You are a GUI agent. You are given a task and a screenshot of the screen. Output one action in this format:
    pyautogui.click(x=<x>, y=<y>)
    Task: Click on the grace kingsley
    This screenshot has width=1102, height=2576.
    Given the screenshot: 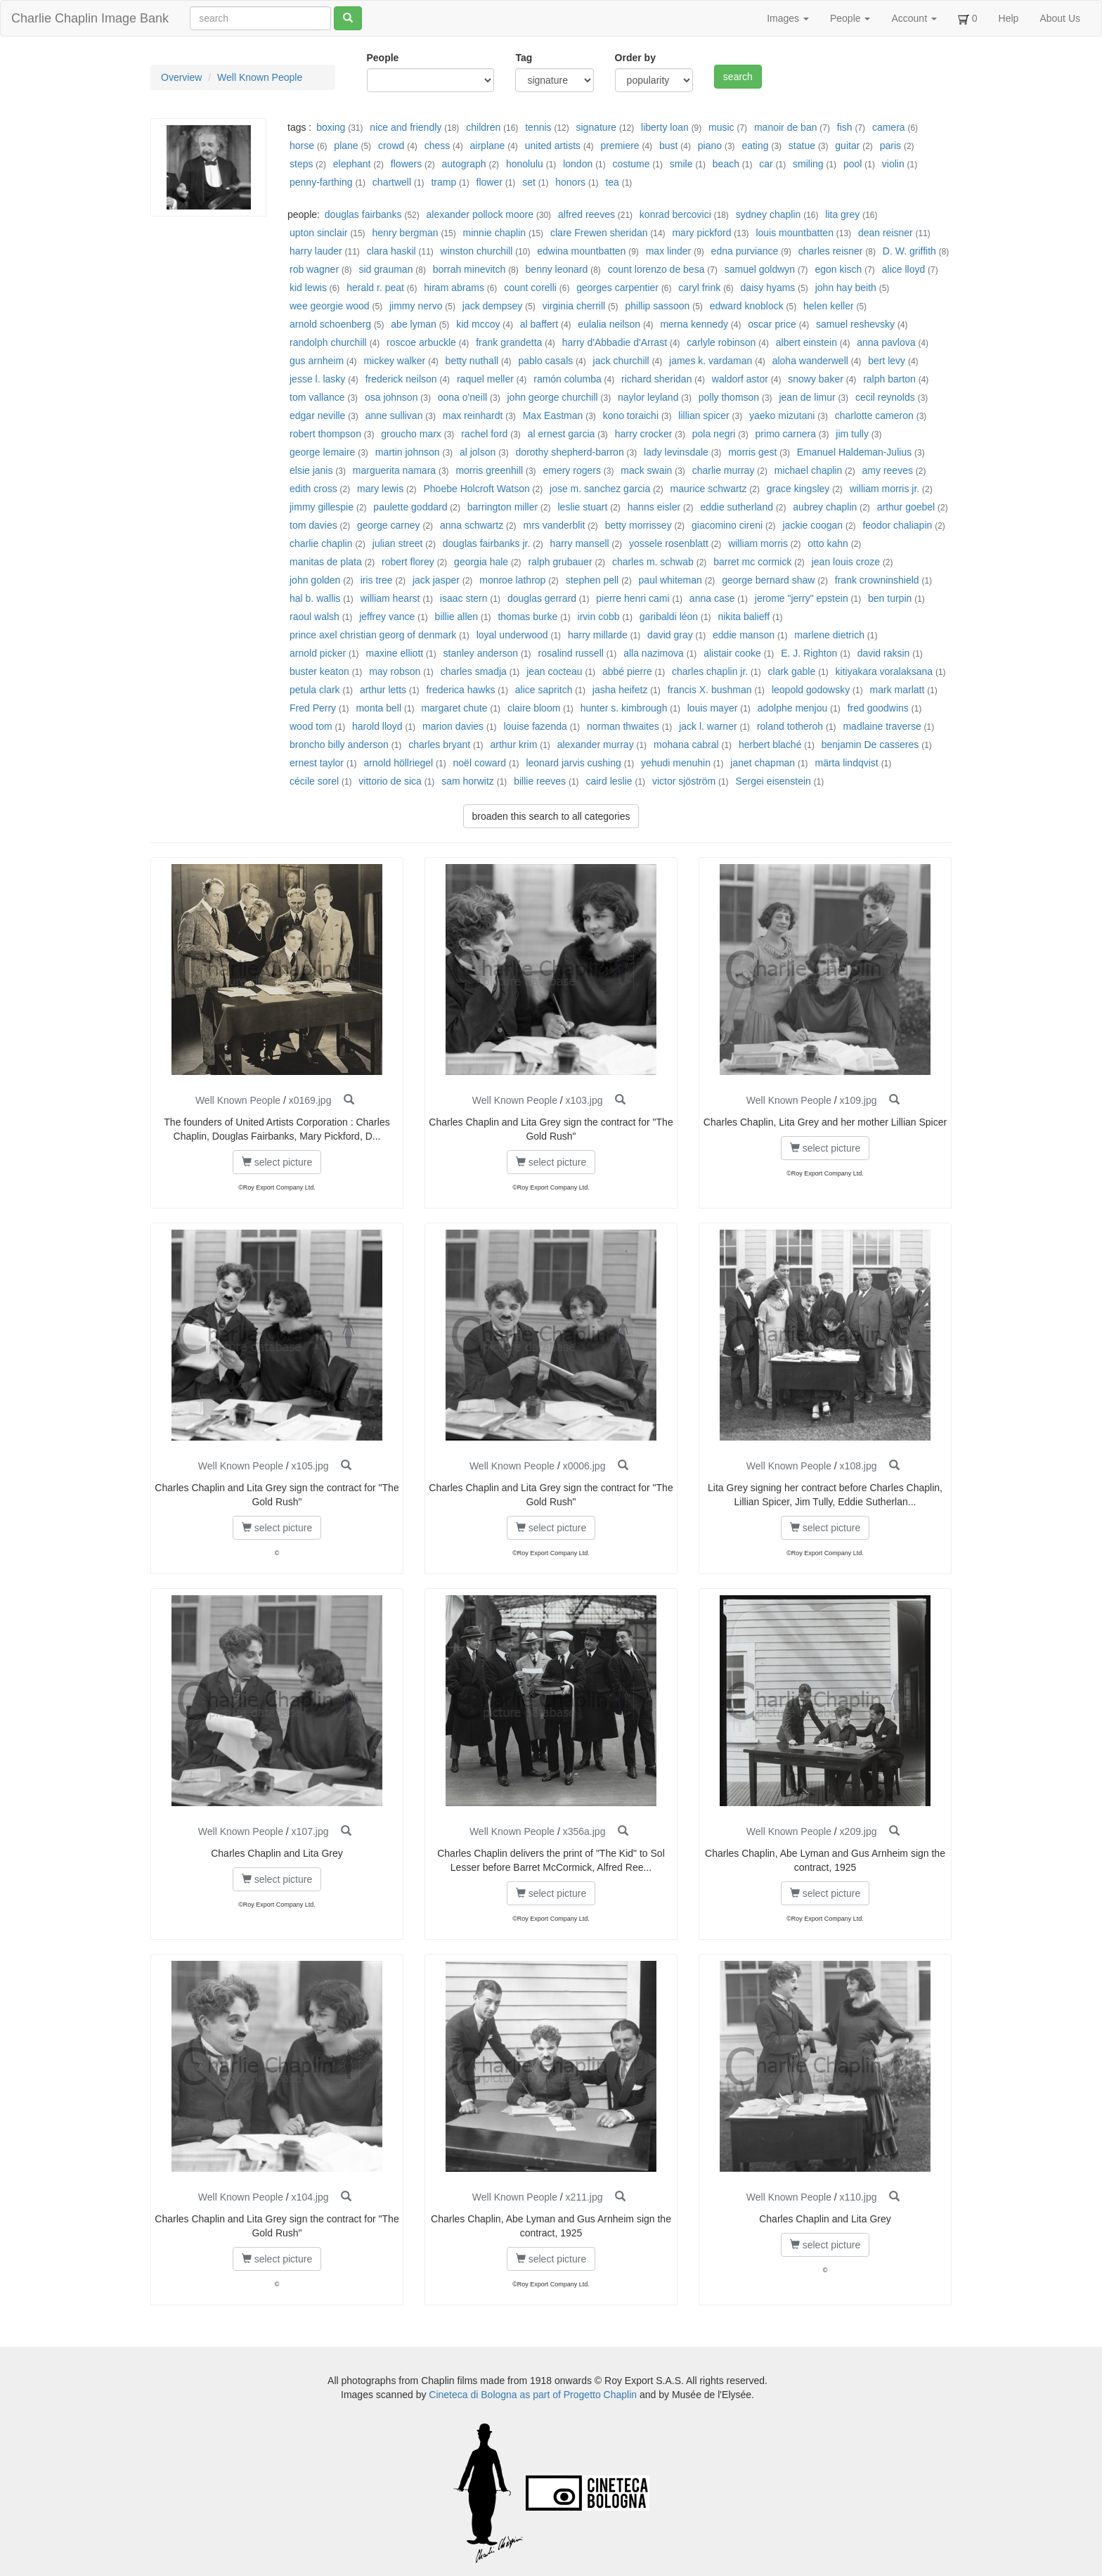 What is the action you would take?
    pyautogui.click(x=798, y=488)
    